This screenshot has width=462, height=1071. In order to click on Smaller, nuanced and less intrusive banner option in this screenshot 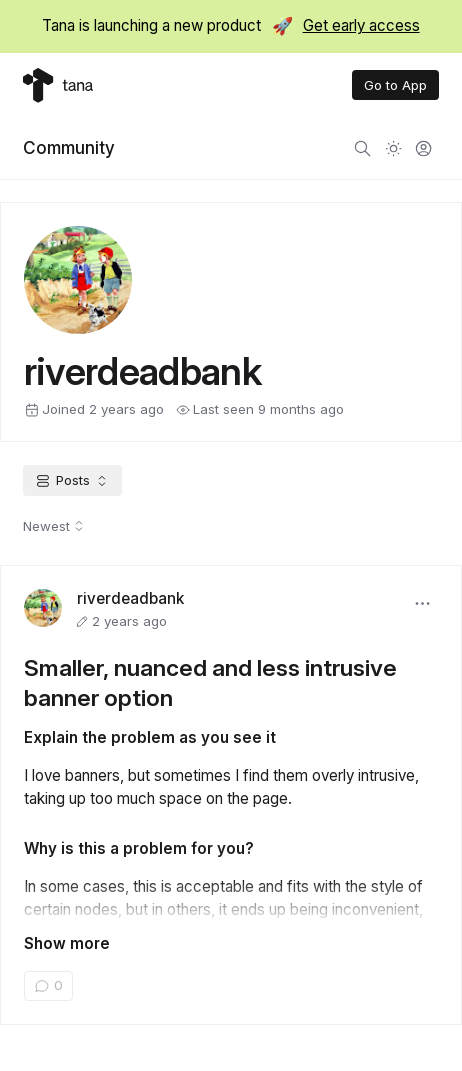, I will do `click(210, 682)`.